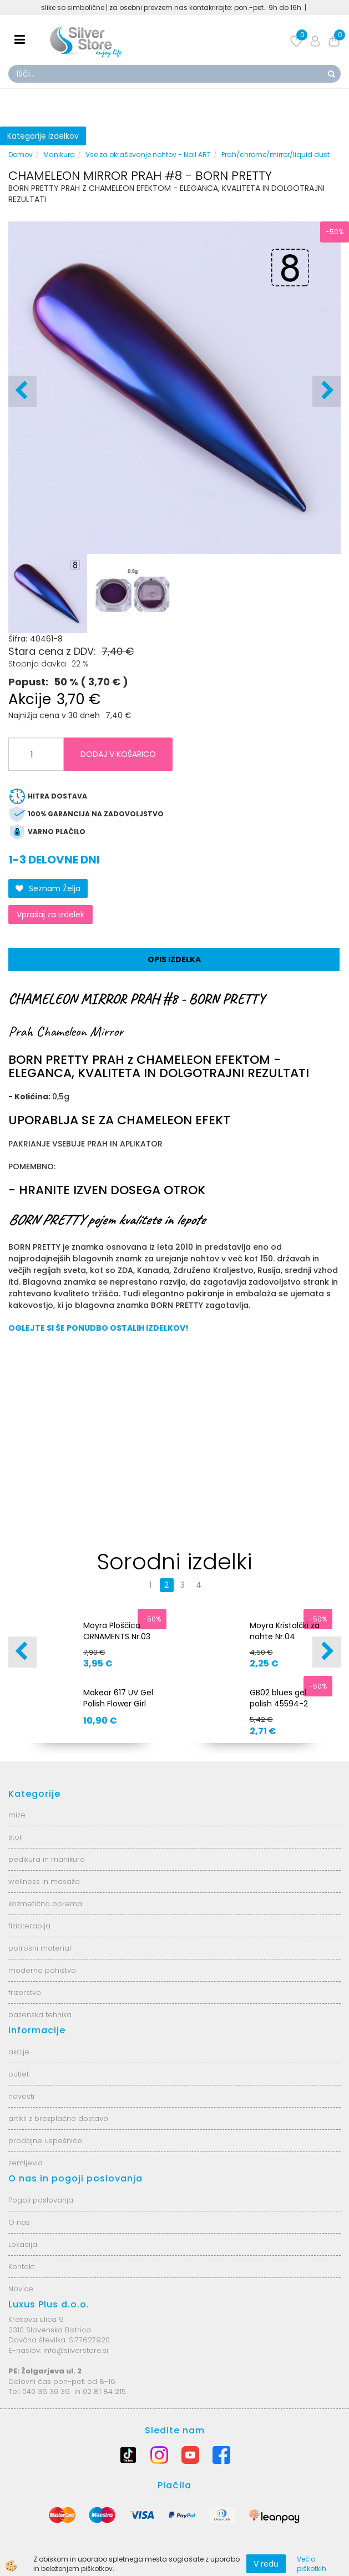 The width and height of the screenshot is (349, 2576). What do you see at coordinates (98, 1328) in the screenshot?
I see `OGLEJTE SI ŠE PONUDBO OSTALIH IZDELKOV!` at bounding box center [98, 1328].